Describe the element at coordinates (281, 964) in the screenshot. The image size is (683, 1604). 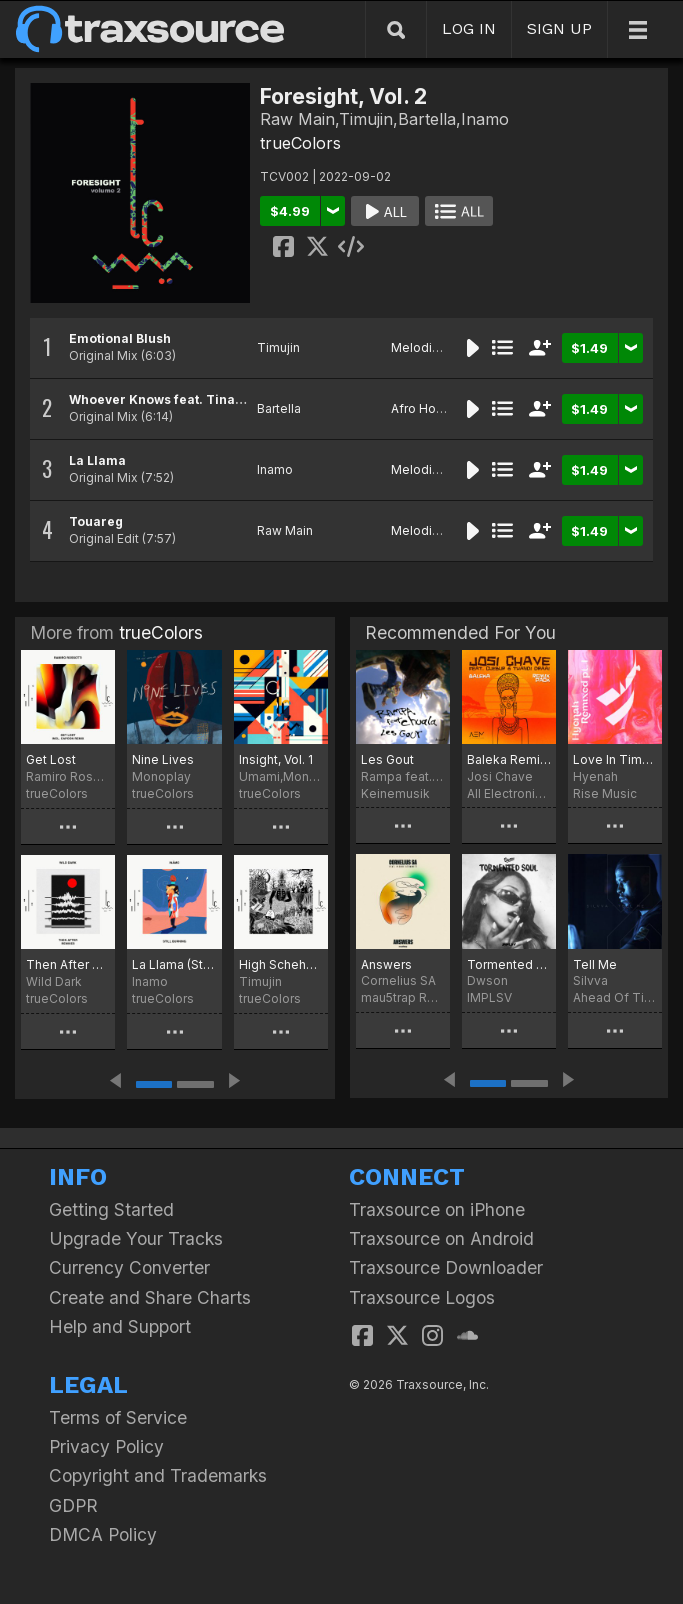
I see `High Scheherazade Remixes` at that location.